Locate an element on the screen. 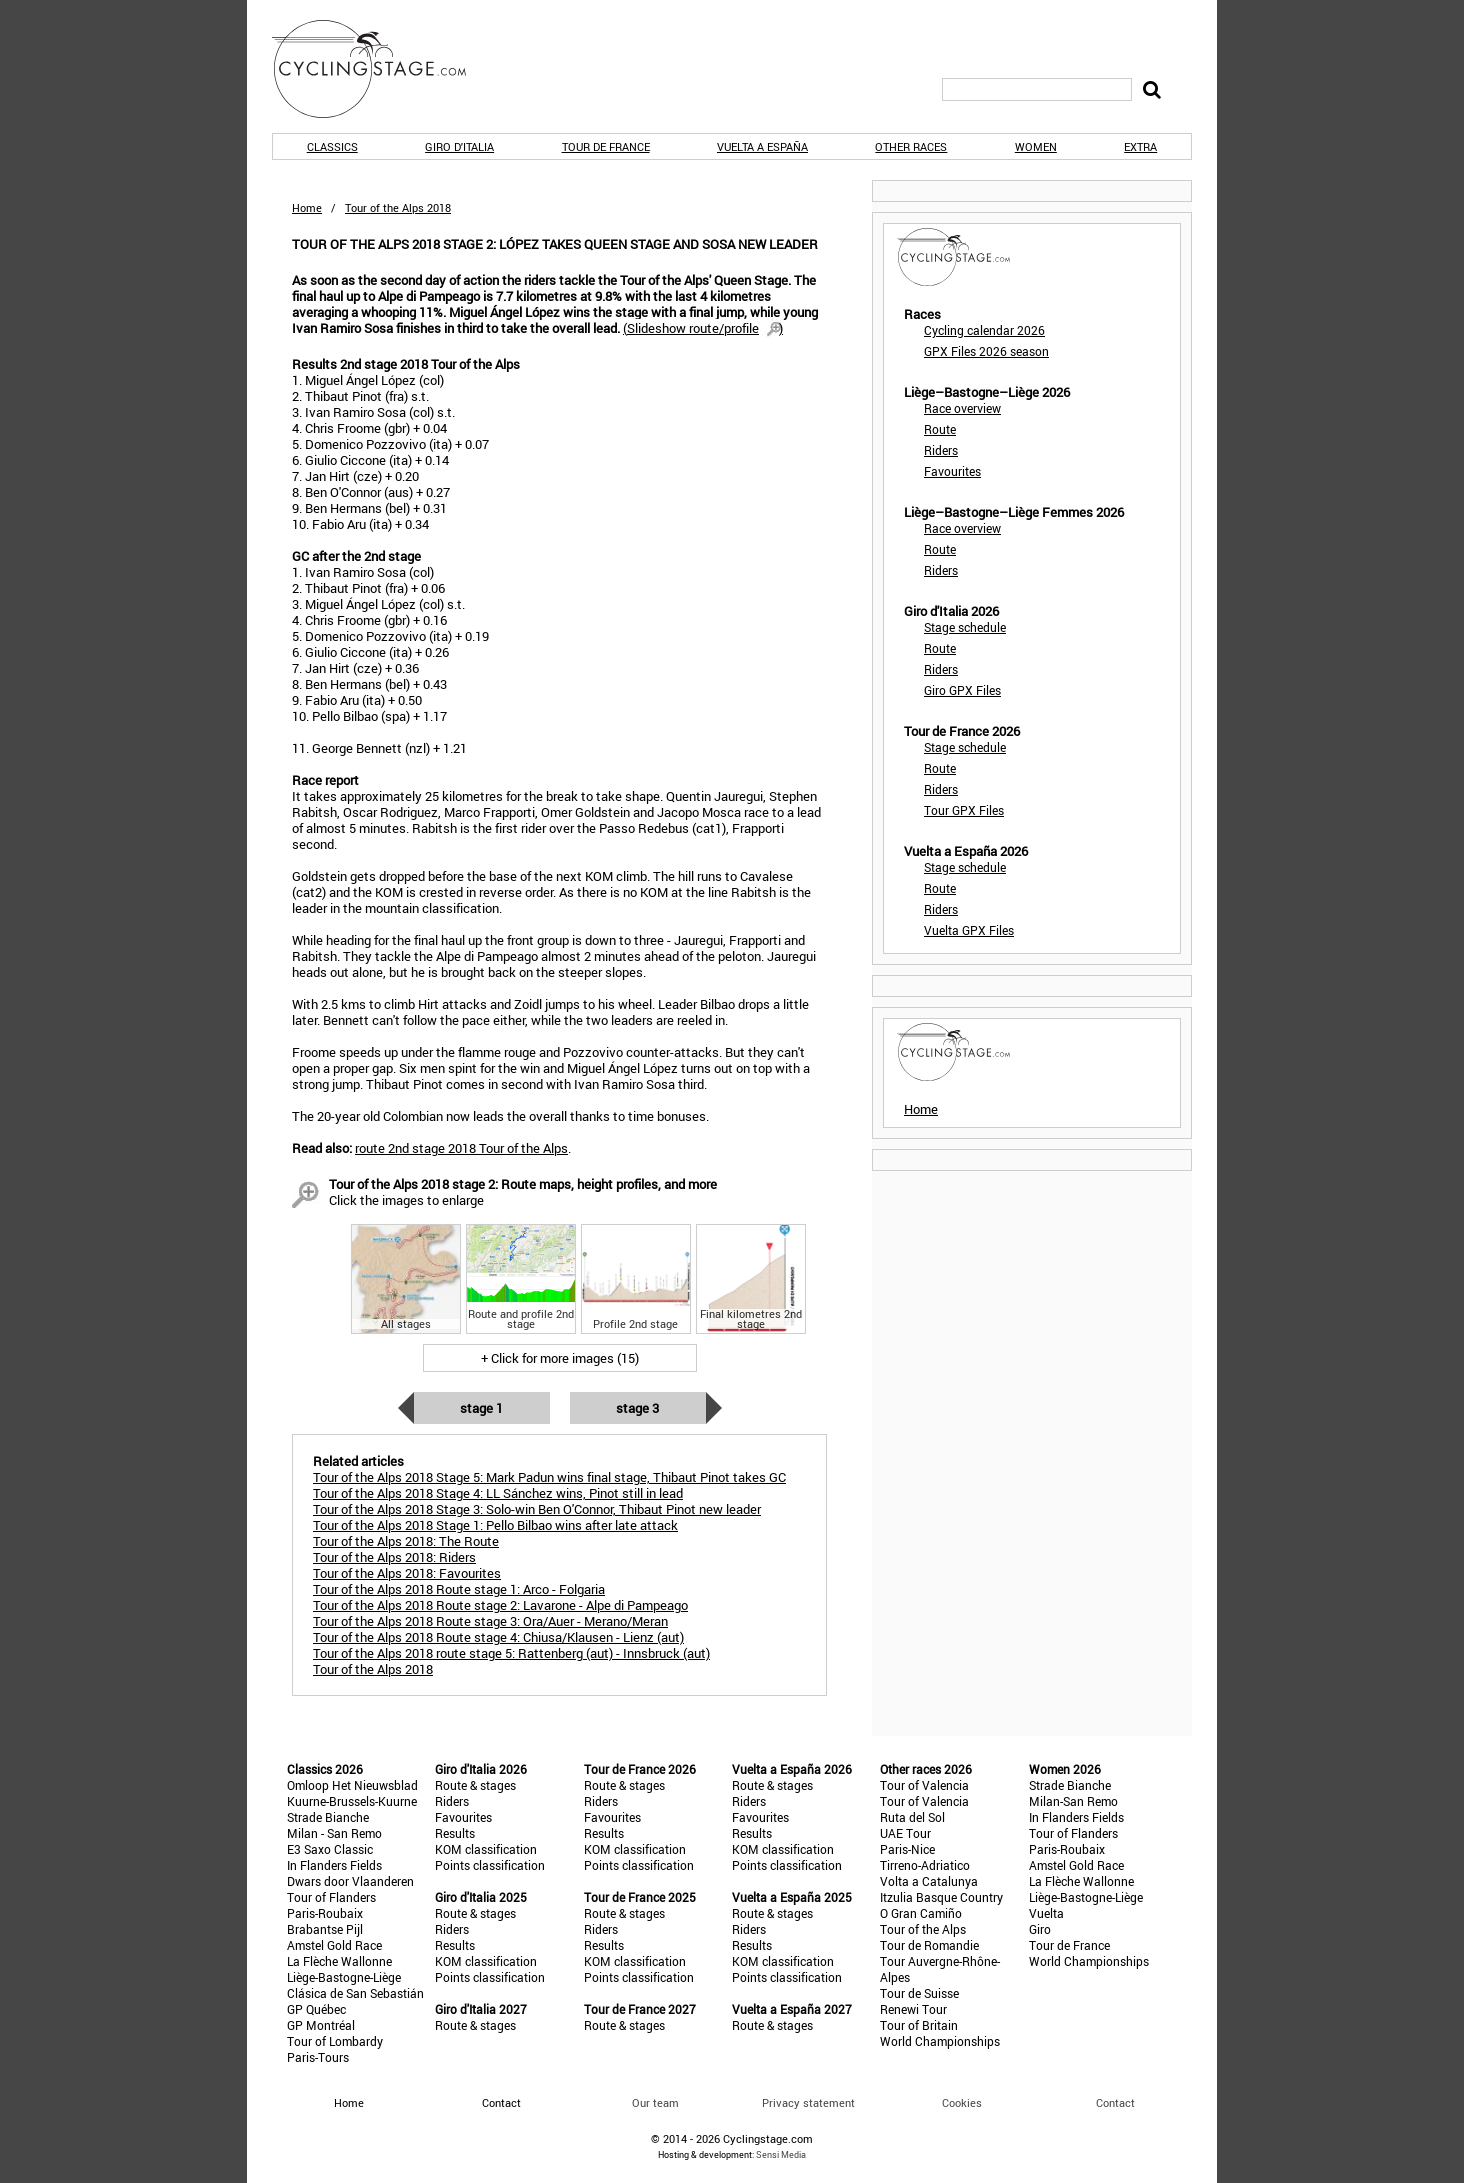 This screenshot has width=1464, height=2183. Classics is located at coordinates (332, 146).